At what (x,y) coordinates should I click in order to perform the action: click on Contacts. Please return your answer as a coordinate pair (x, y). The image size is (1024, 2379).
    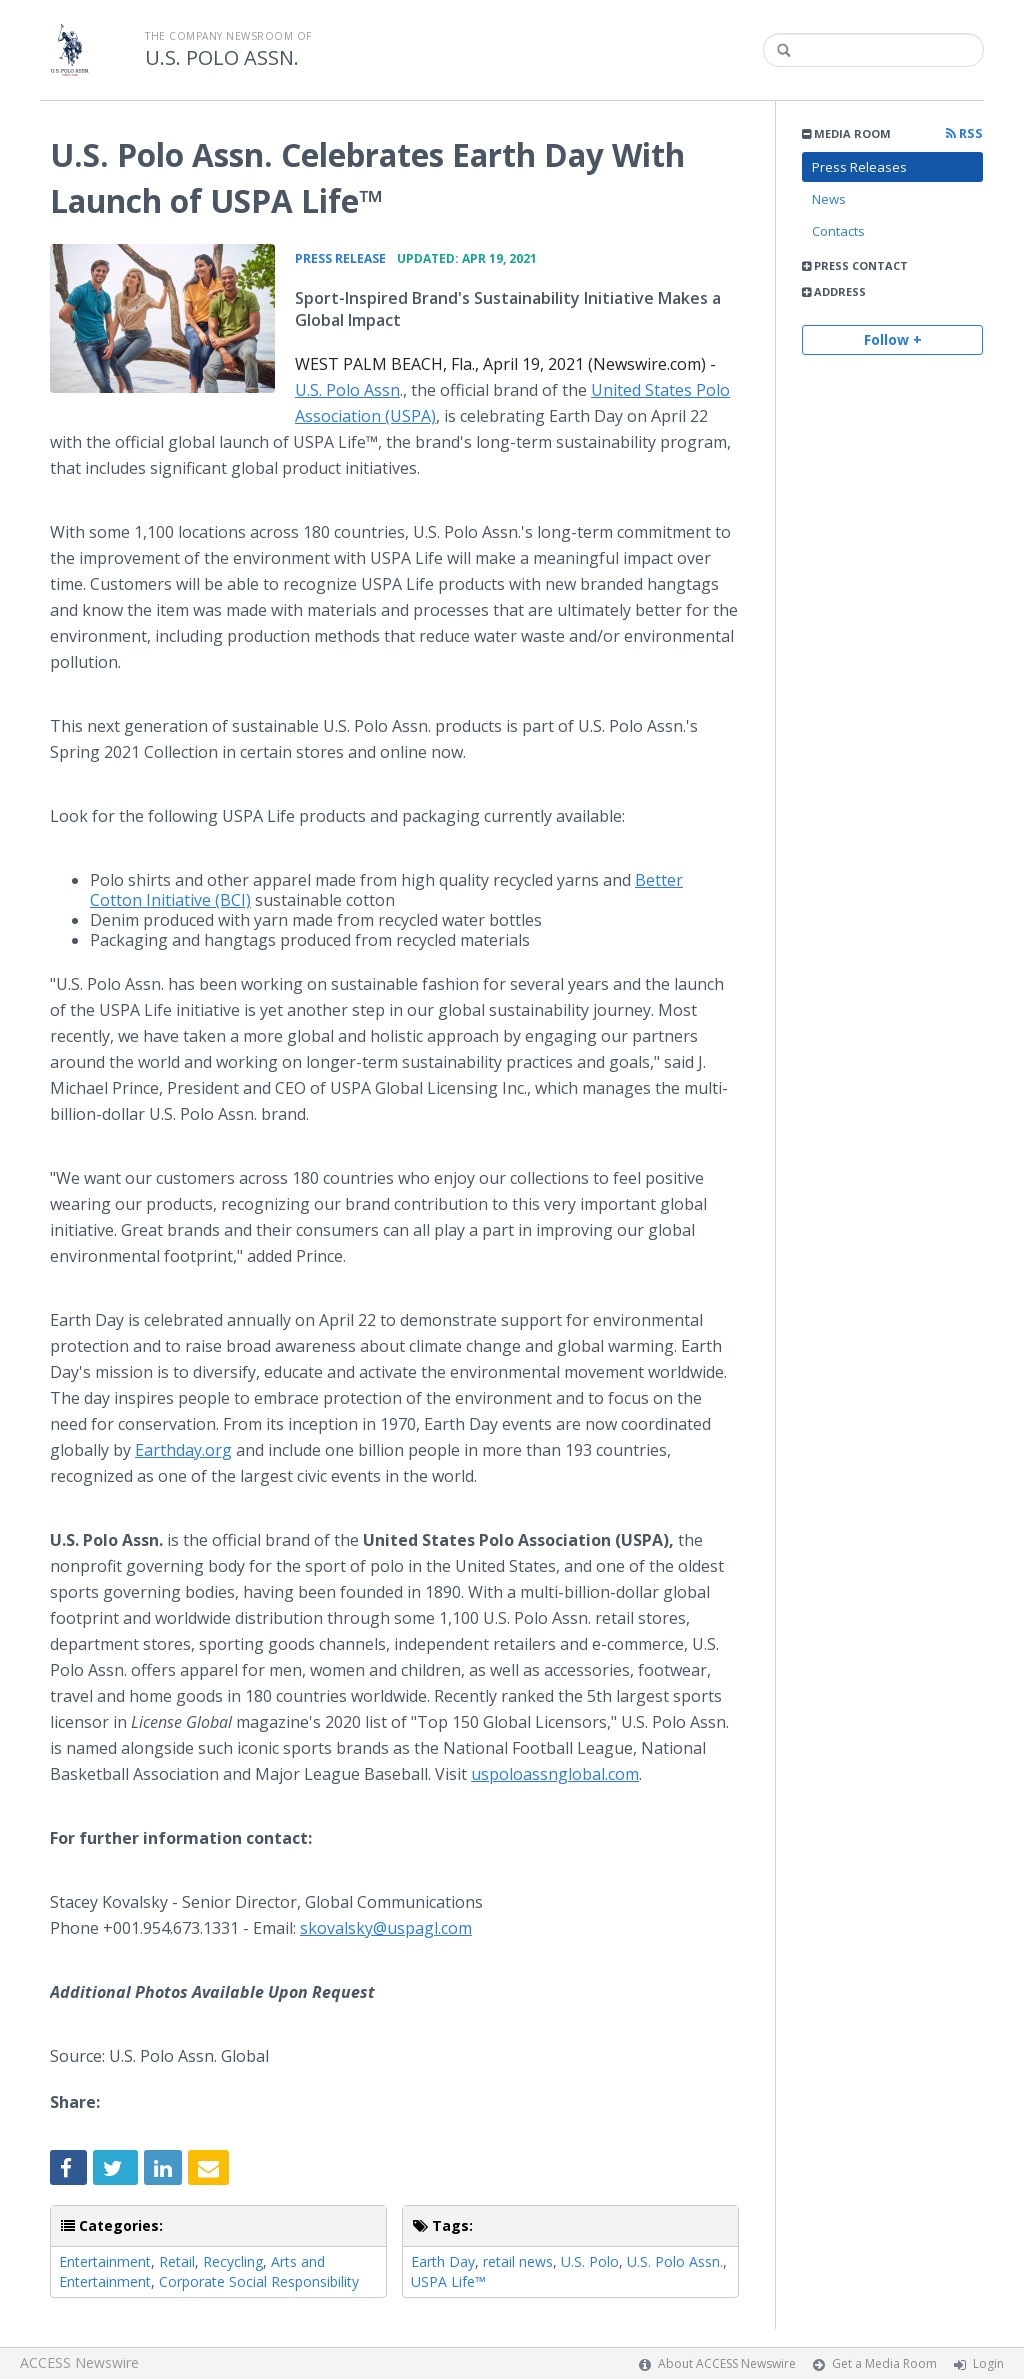
    Looking at the image, I should click on (838, 231).